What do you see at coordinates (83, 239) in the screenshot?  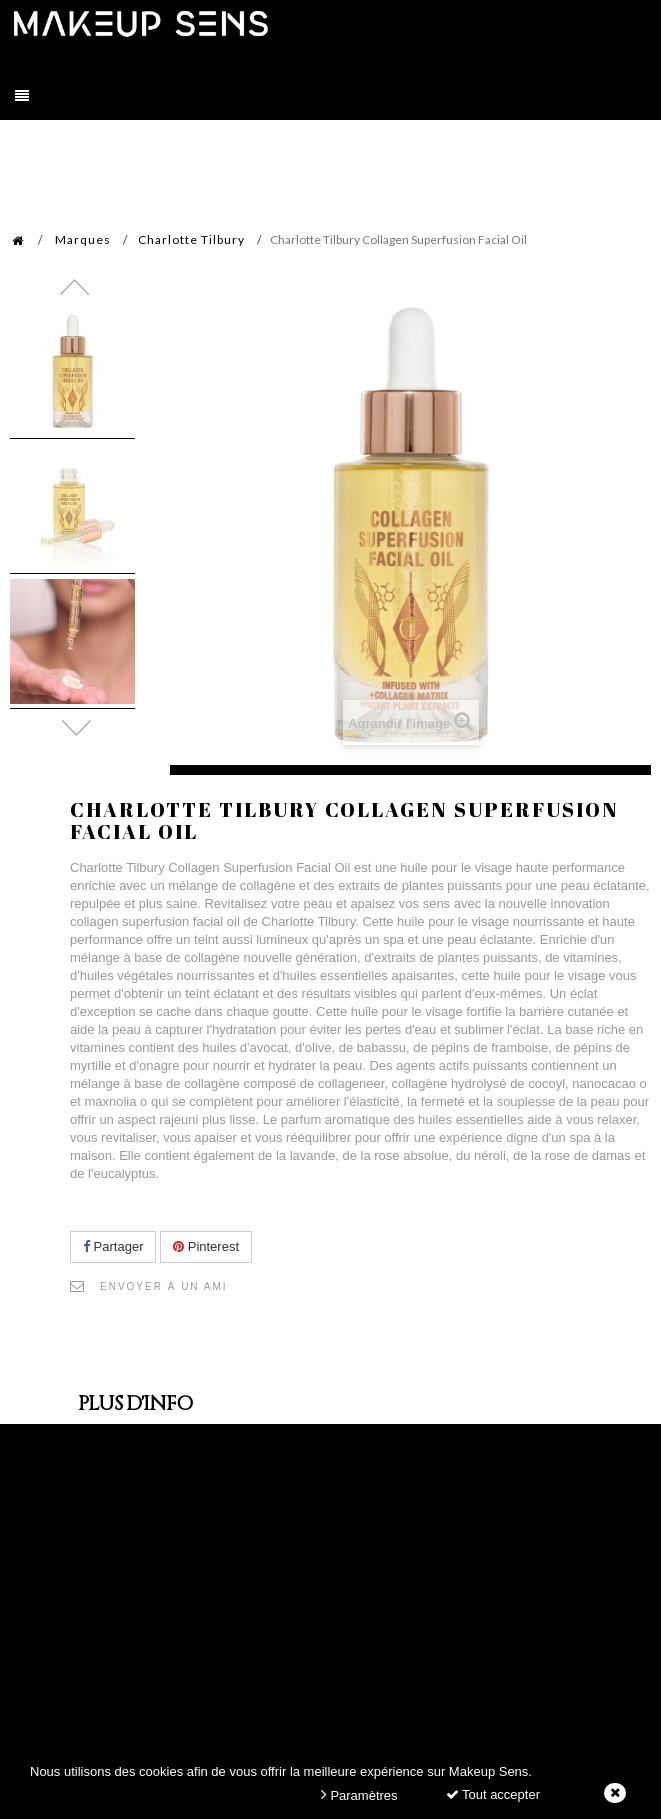 I see `Marques` at bounding box center [83, 239].